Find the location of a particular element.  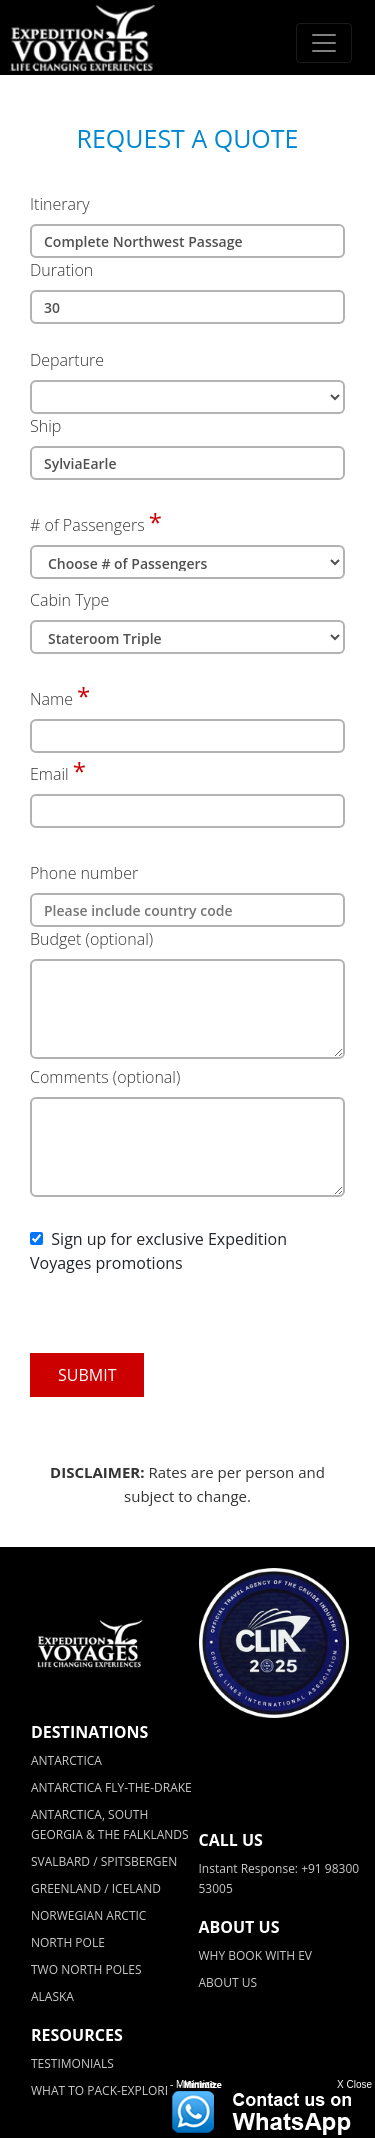

SVALBARD / SPITSBERGEN is located at coordinates (104, 1861).